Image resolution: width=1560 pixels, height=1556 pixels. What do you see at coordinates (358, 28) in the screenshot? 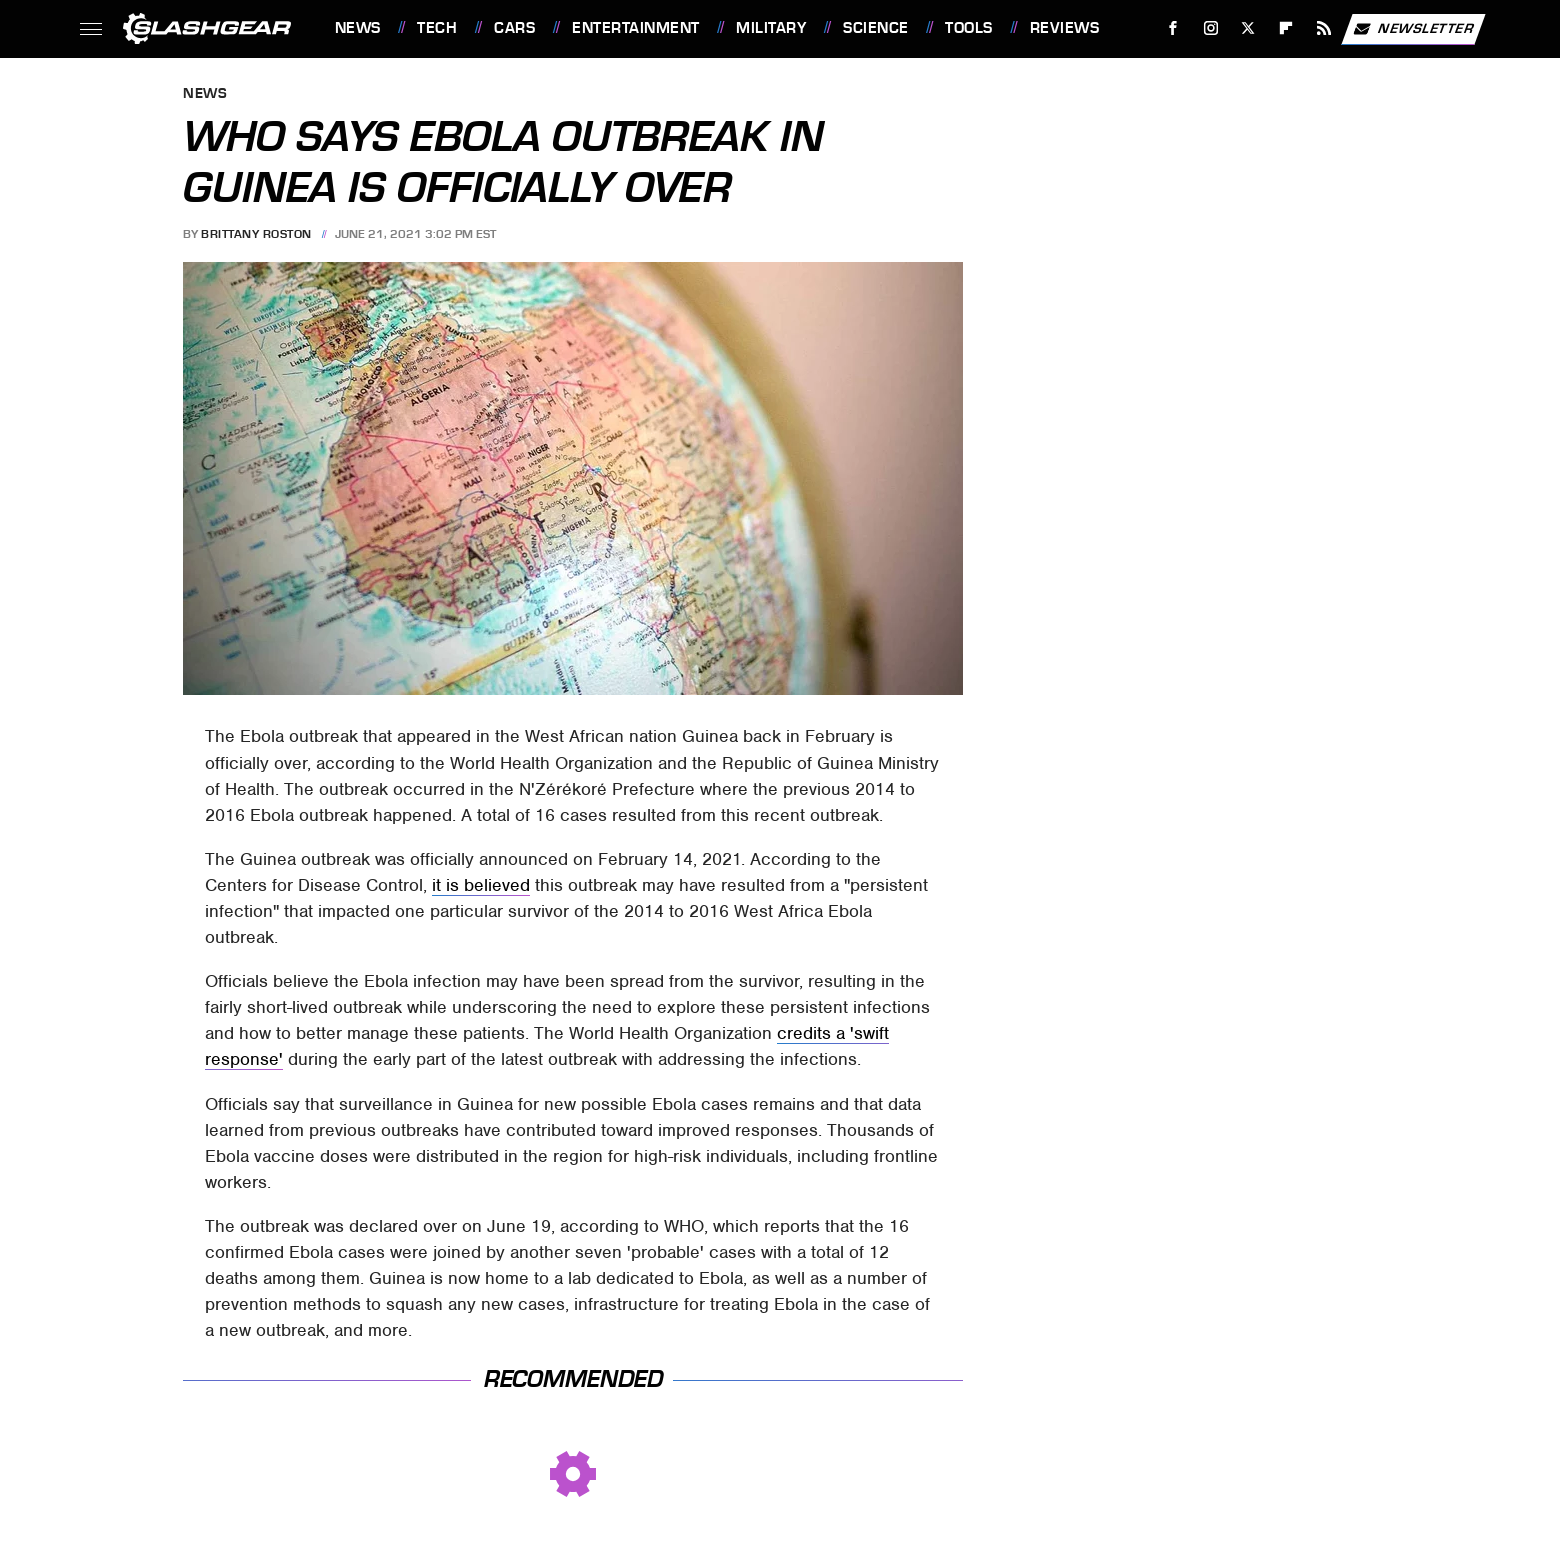
I see `News` at bounding box center [358, 28].